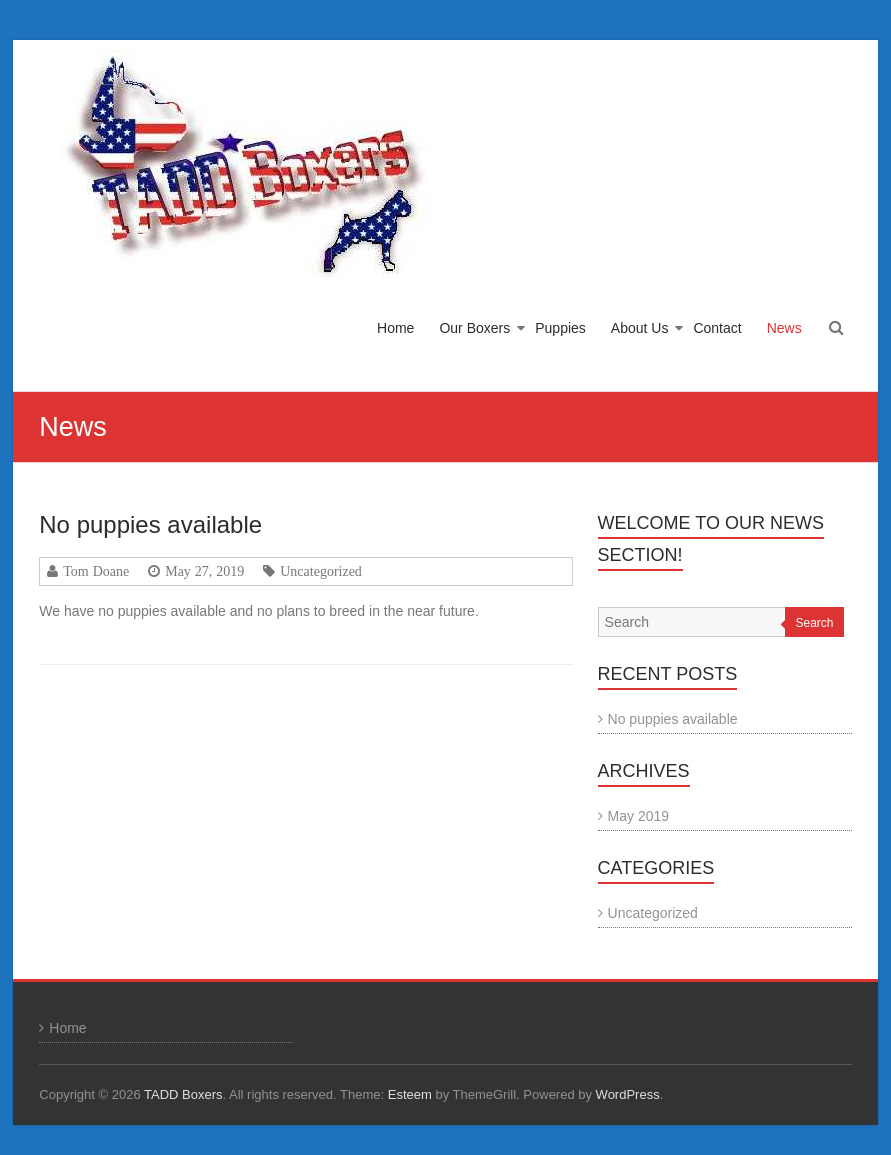 The image size is (891, 1155). What do you see at coordinates (638, 816) in the screenshot?
I see `May 2019` at bounding box center [638, 816].